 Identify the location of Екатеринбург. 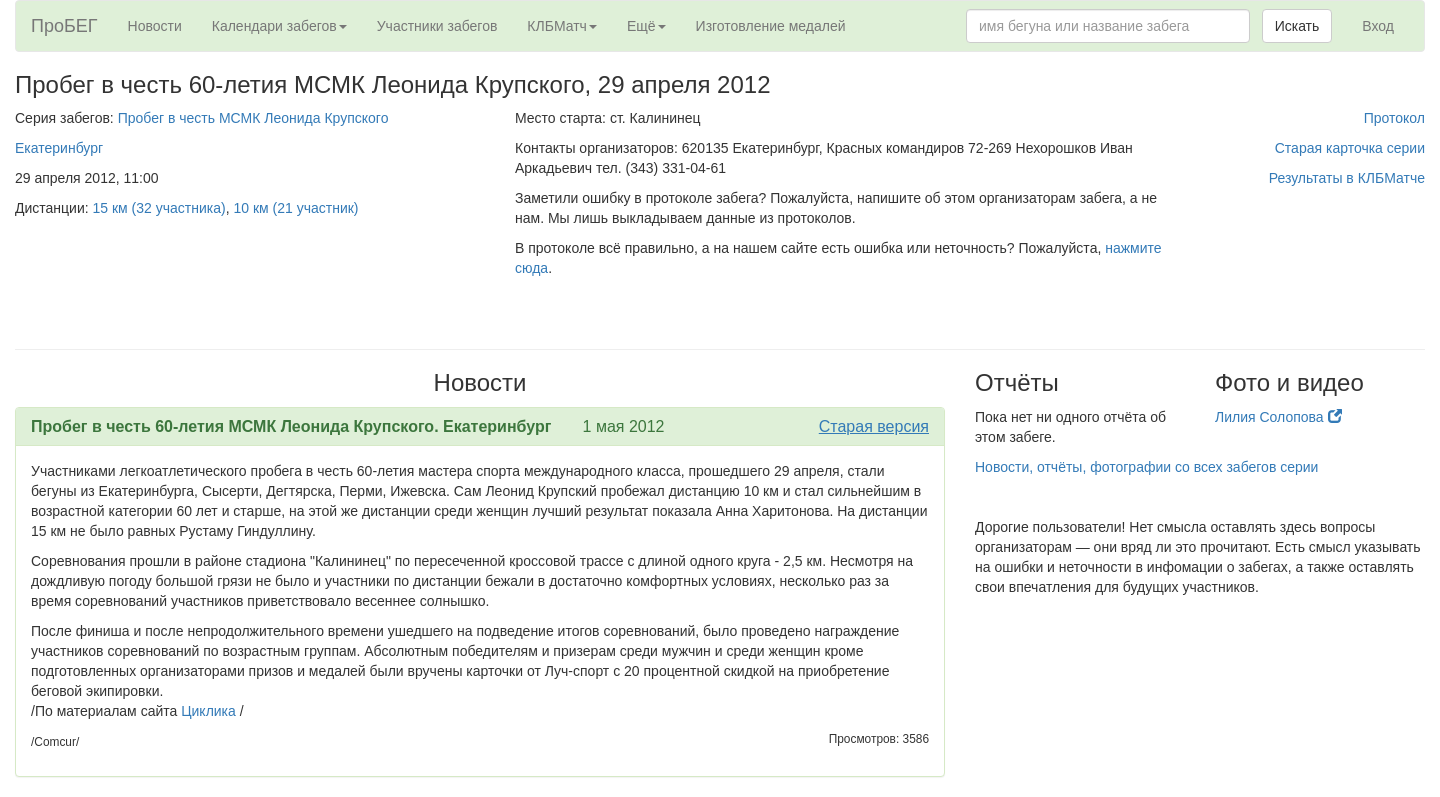
(59, 148).